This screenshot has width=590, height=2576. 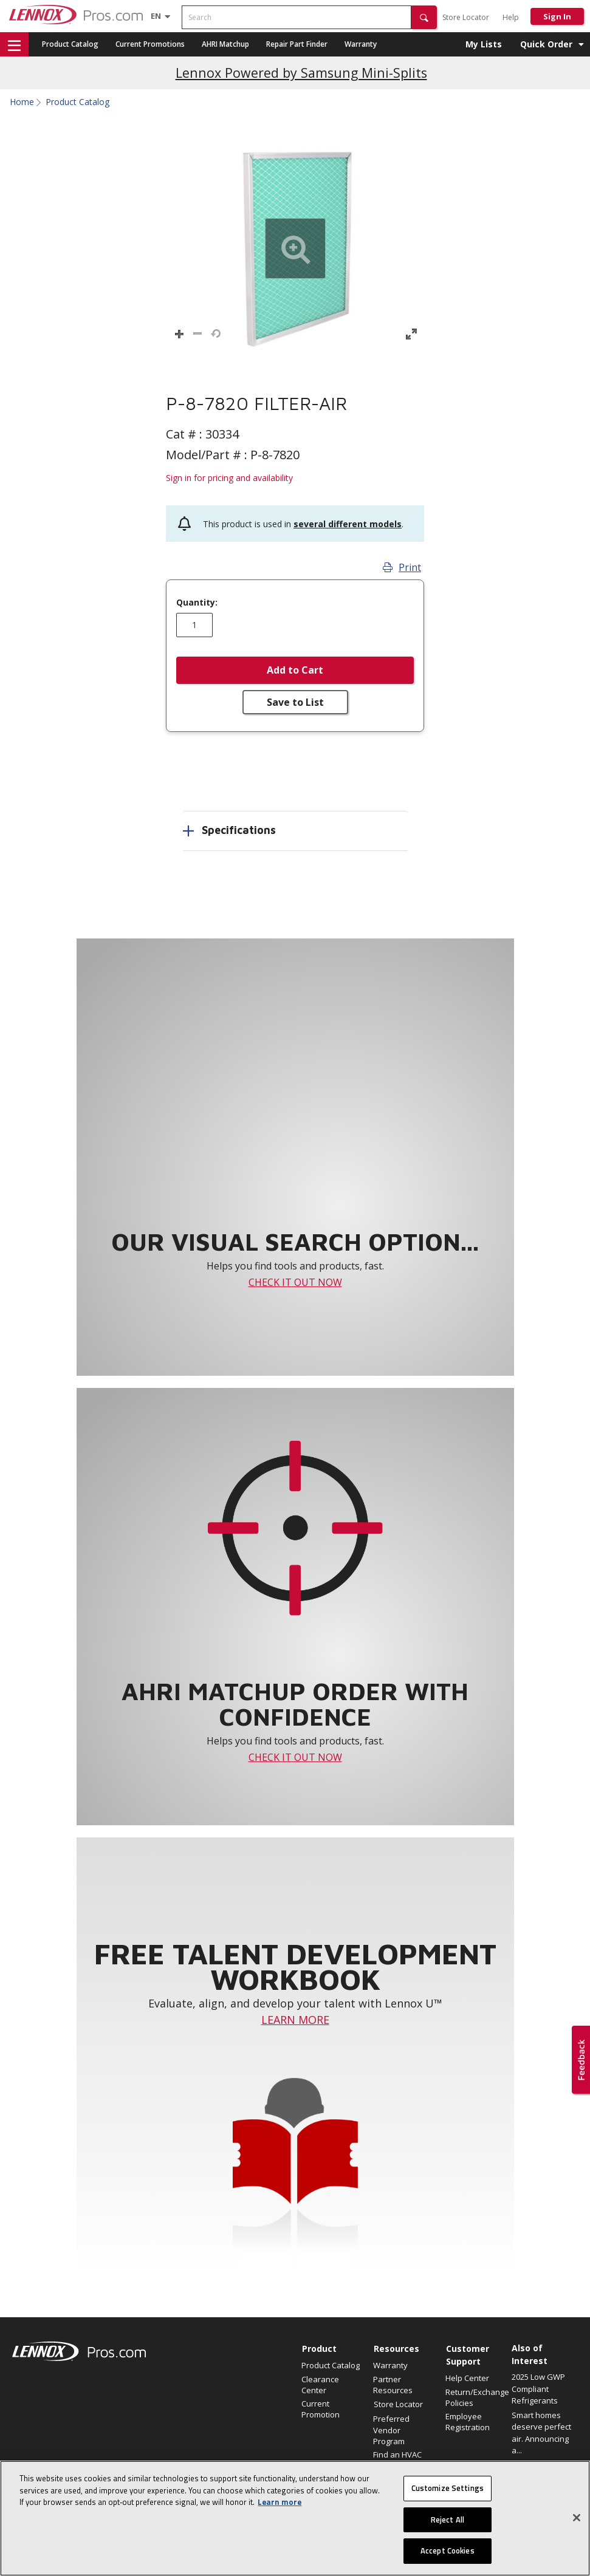 What do you see at coordinates (546, 44) in the screenshot?
I see `Quick Order [button]` at bounding box center [546, 44].